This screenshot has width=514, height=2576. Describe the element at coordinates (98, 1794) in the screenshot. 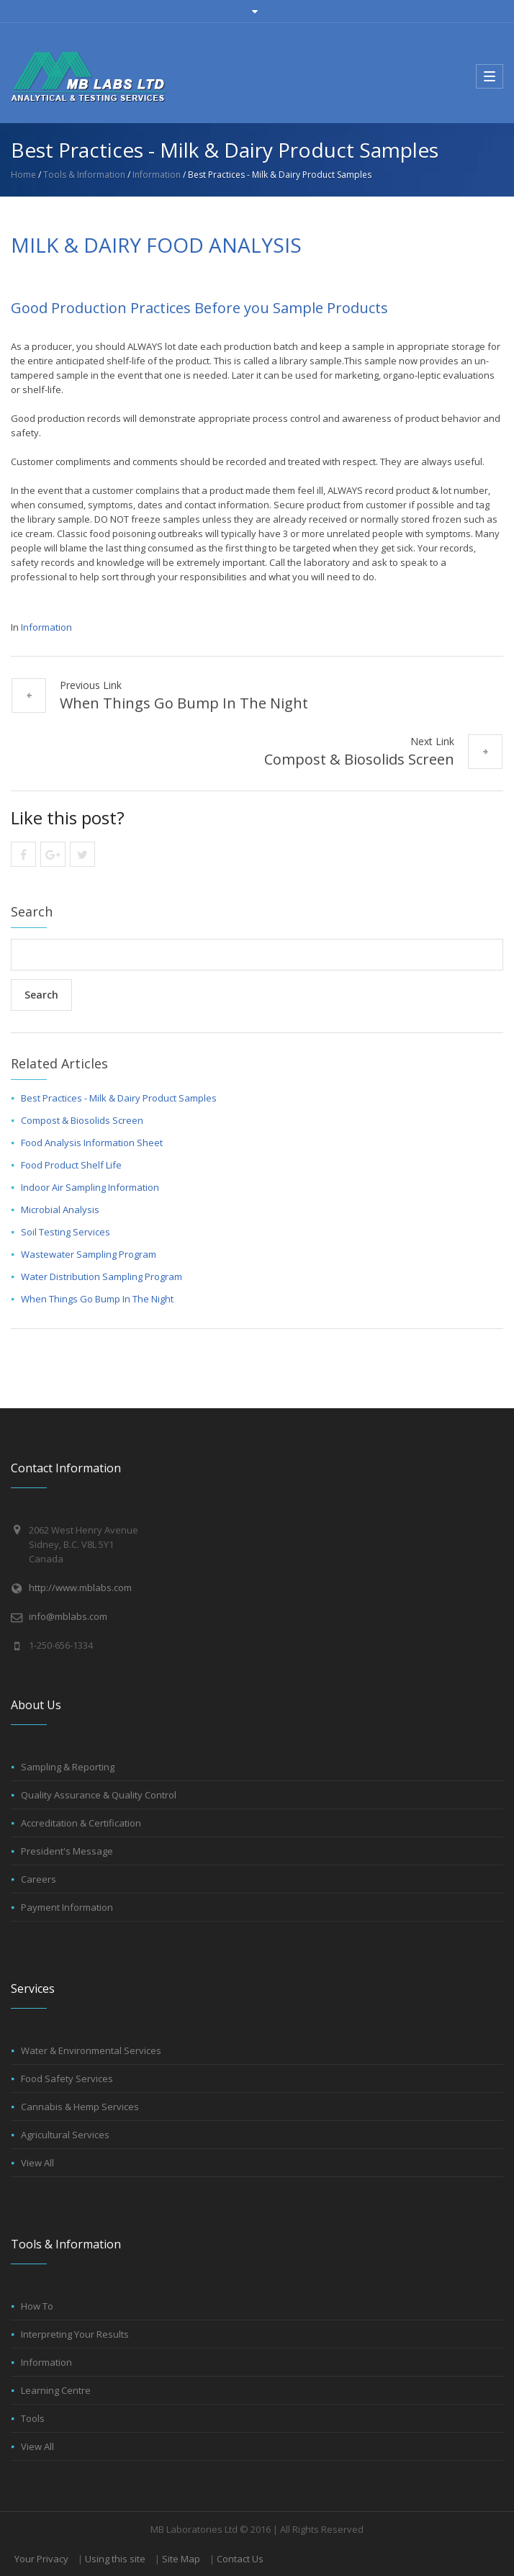

I see `Quality Assurance & Quality Control` at that location.